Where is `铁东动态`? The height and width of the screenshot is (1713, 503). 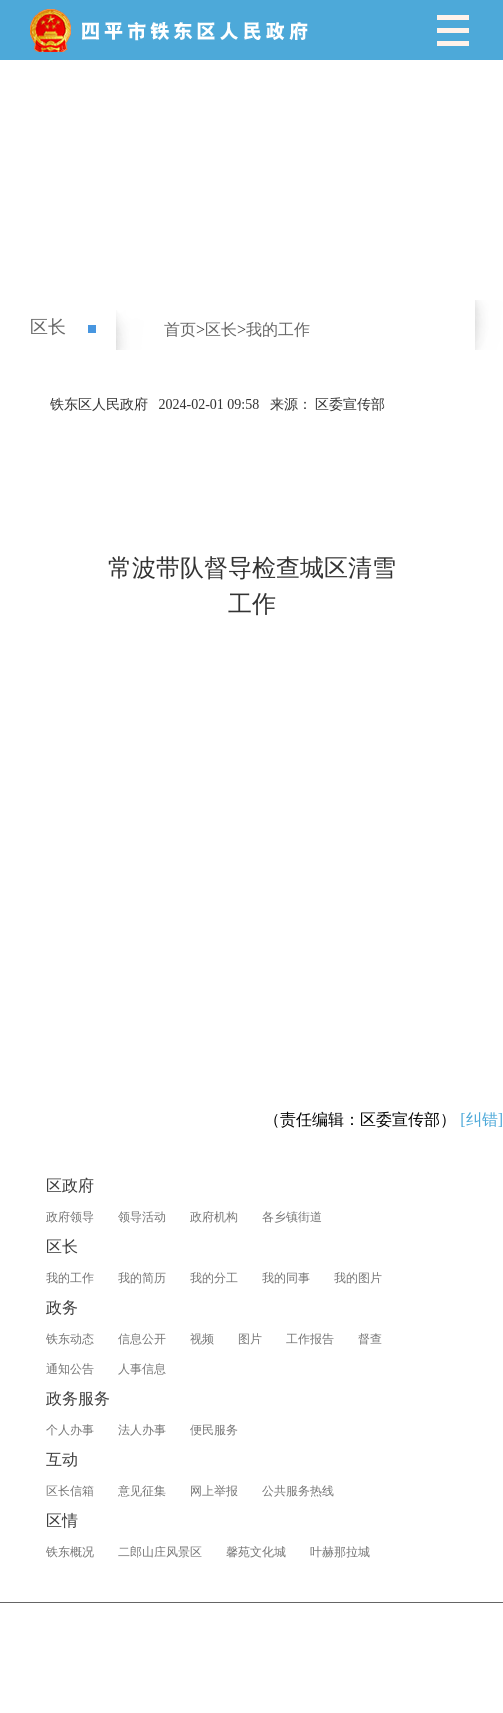
铁东动态 is located at coordinates (70, 1339).